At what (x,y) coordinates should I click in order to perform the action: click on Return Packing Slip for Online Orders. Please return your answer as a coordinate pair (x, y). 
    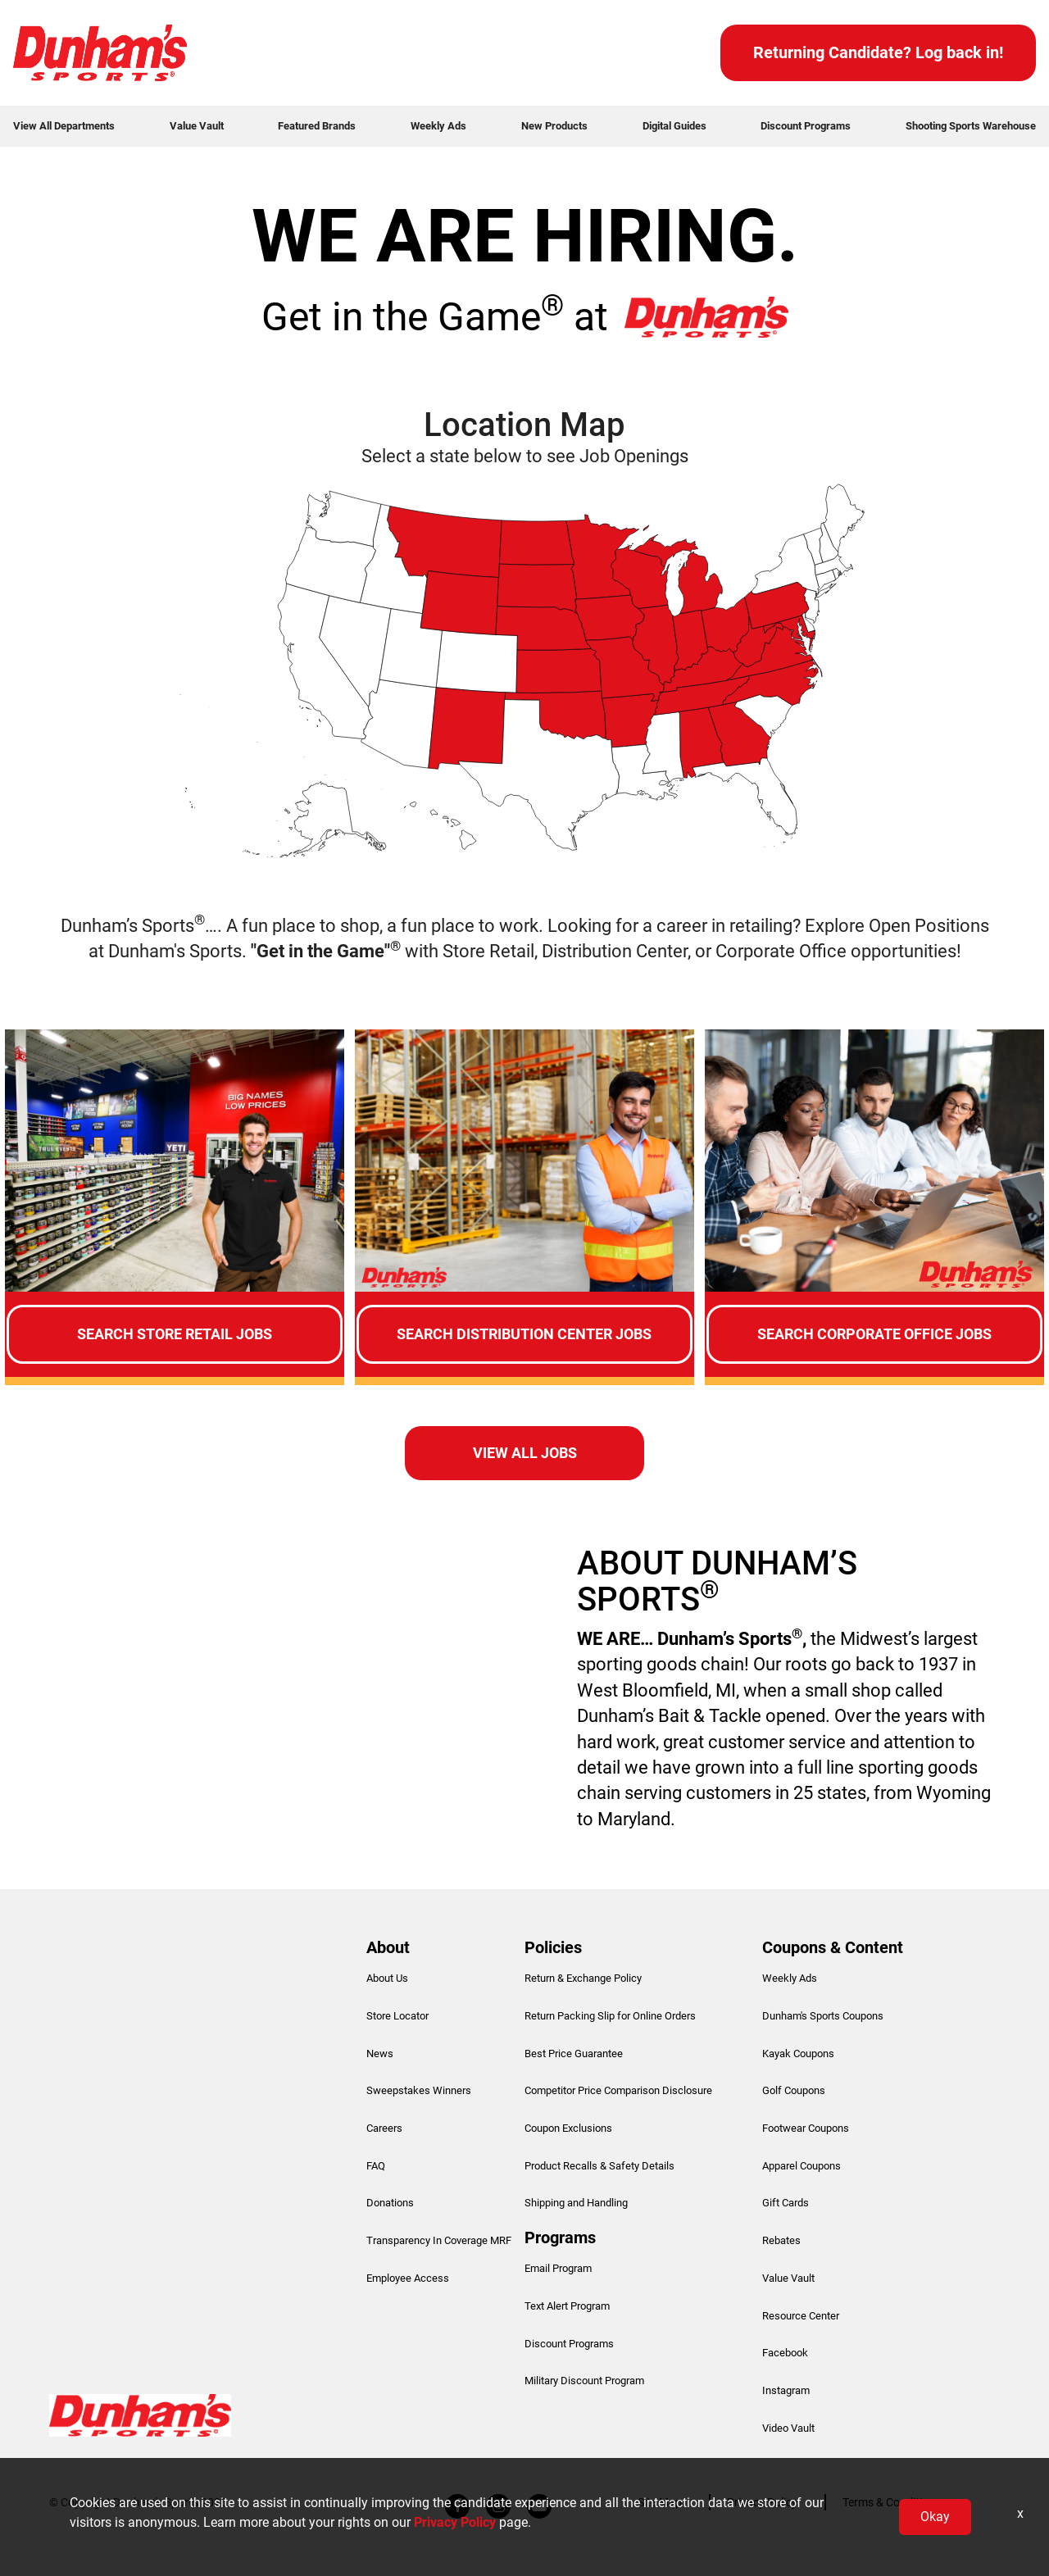
    Looking at the image, I should click on (610, 2016).